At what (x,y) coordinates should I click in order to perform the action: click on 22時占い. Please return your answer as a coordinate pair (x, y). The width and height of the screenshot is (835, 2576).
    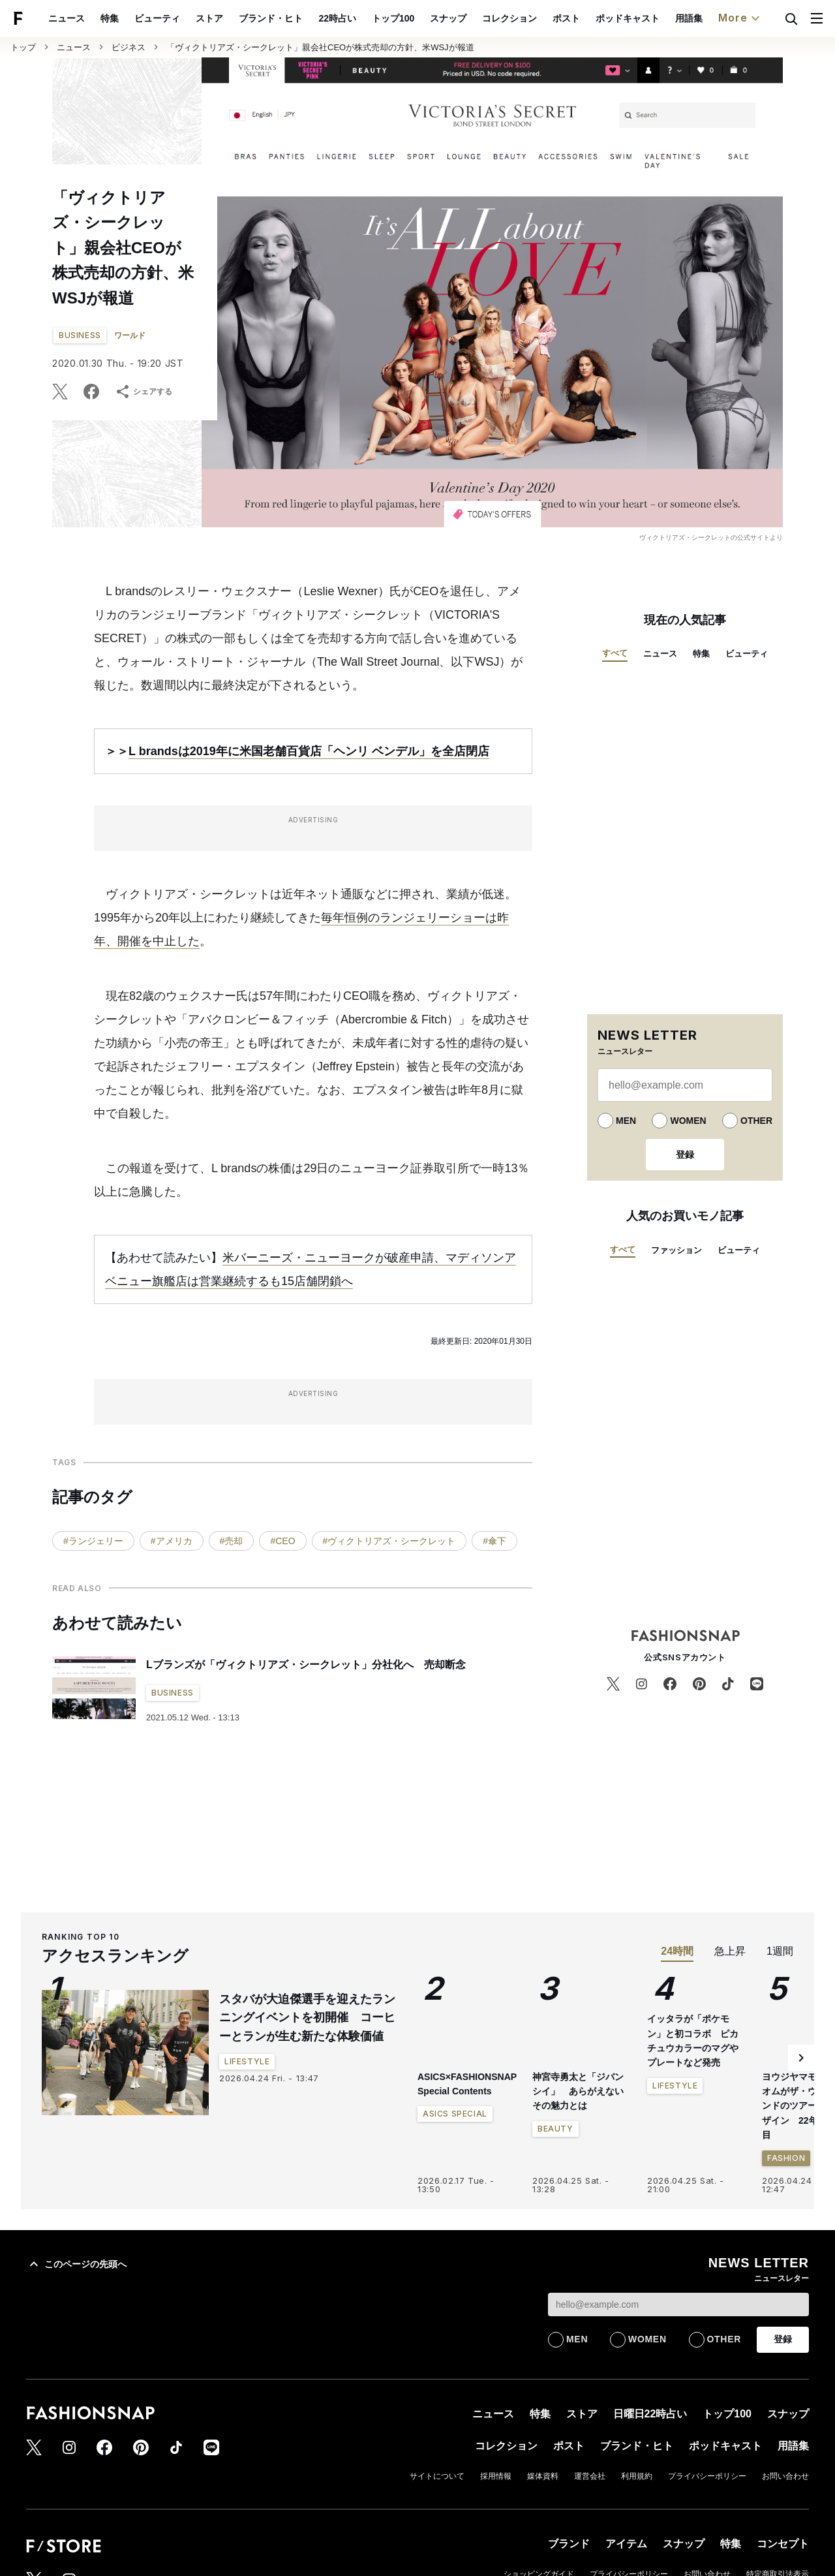
    Looking at the image, I should click on (368, 18).